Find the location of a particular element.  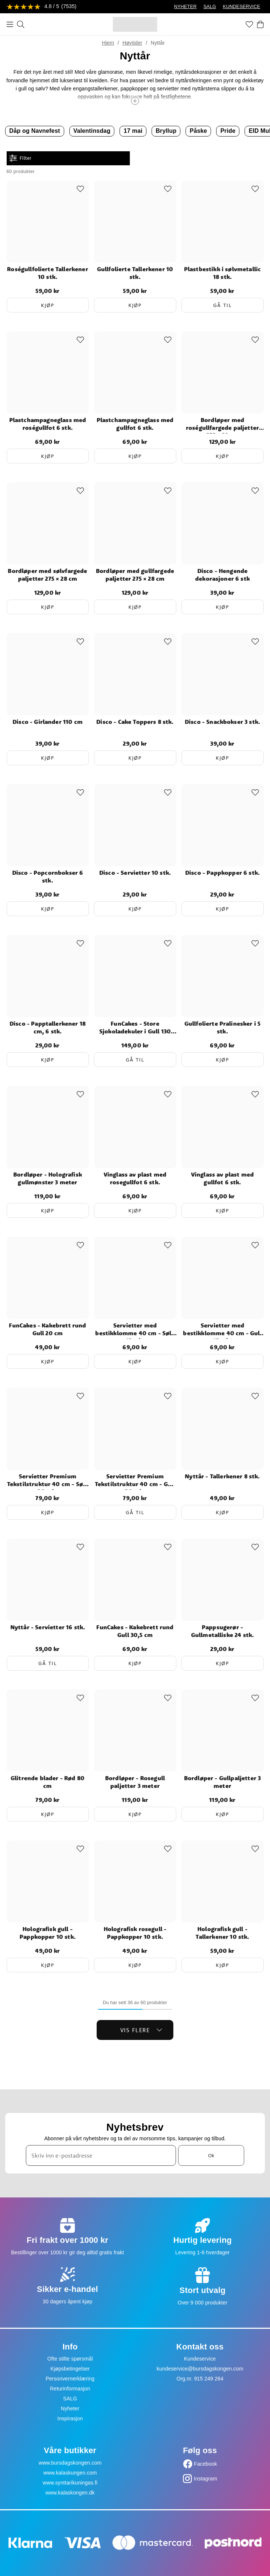

NYHETER is located at coordinates (185, 6).